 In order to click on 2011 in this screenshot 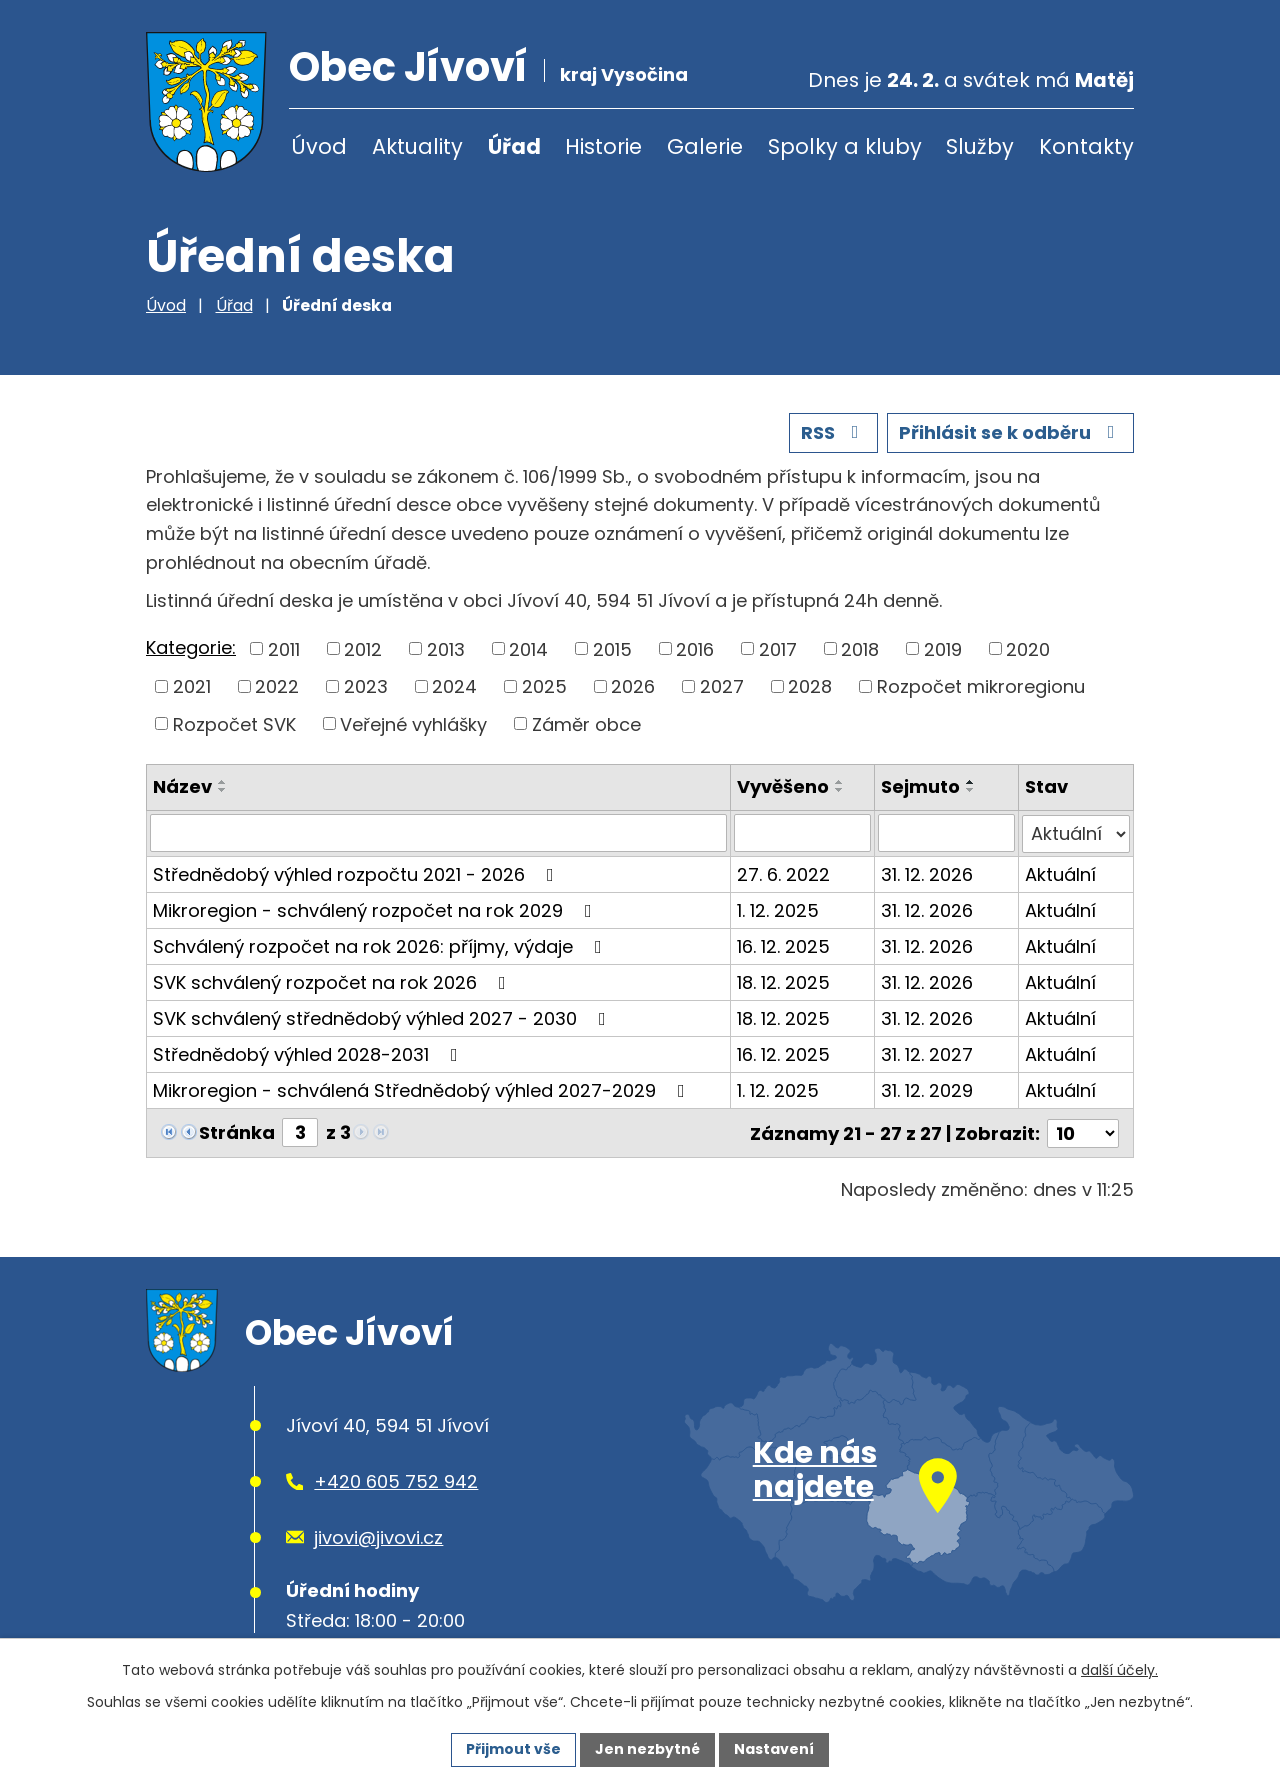, I will do `click(284, 648)`.